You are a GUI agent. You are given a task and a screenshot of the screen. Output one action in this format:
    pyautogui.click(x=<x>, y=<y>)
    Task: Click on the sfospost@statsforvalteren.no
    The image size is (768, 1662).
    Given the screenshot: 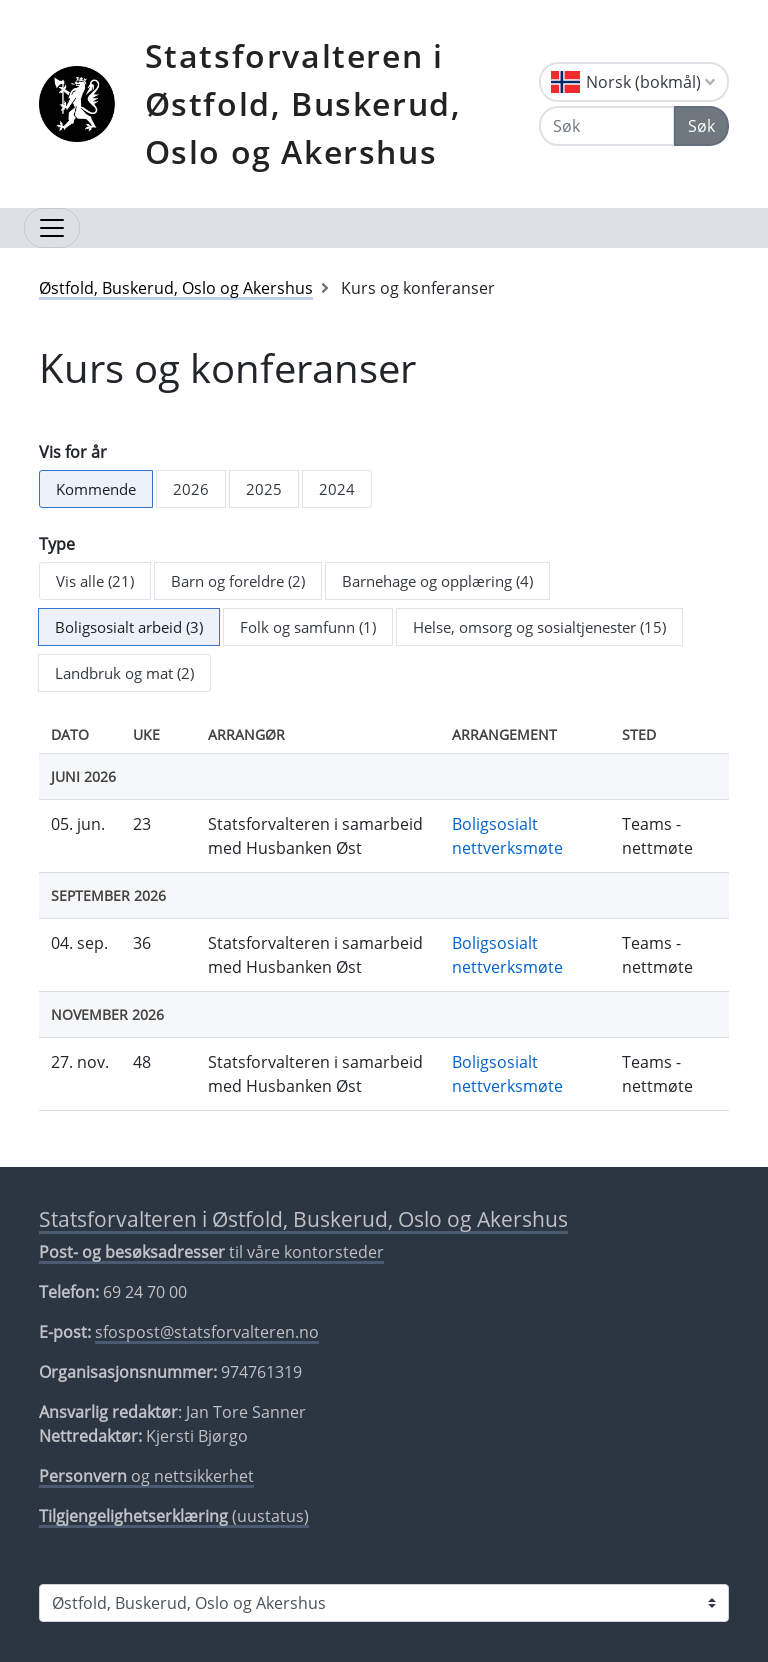 What is the action you would take?
    pyautogui.click(x=207, y=1332)
    